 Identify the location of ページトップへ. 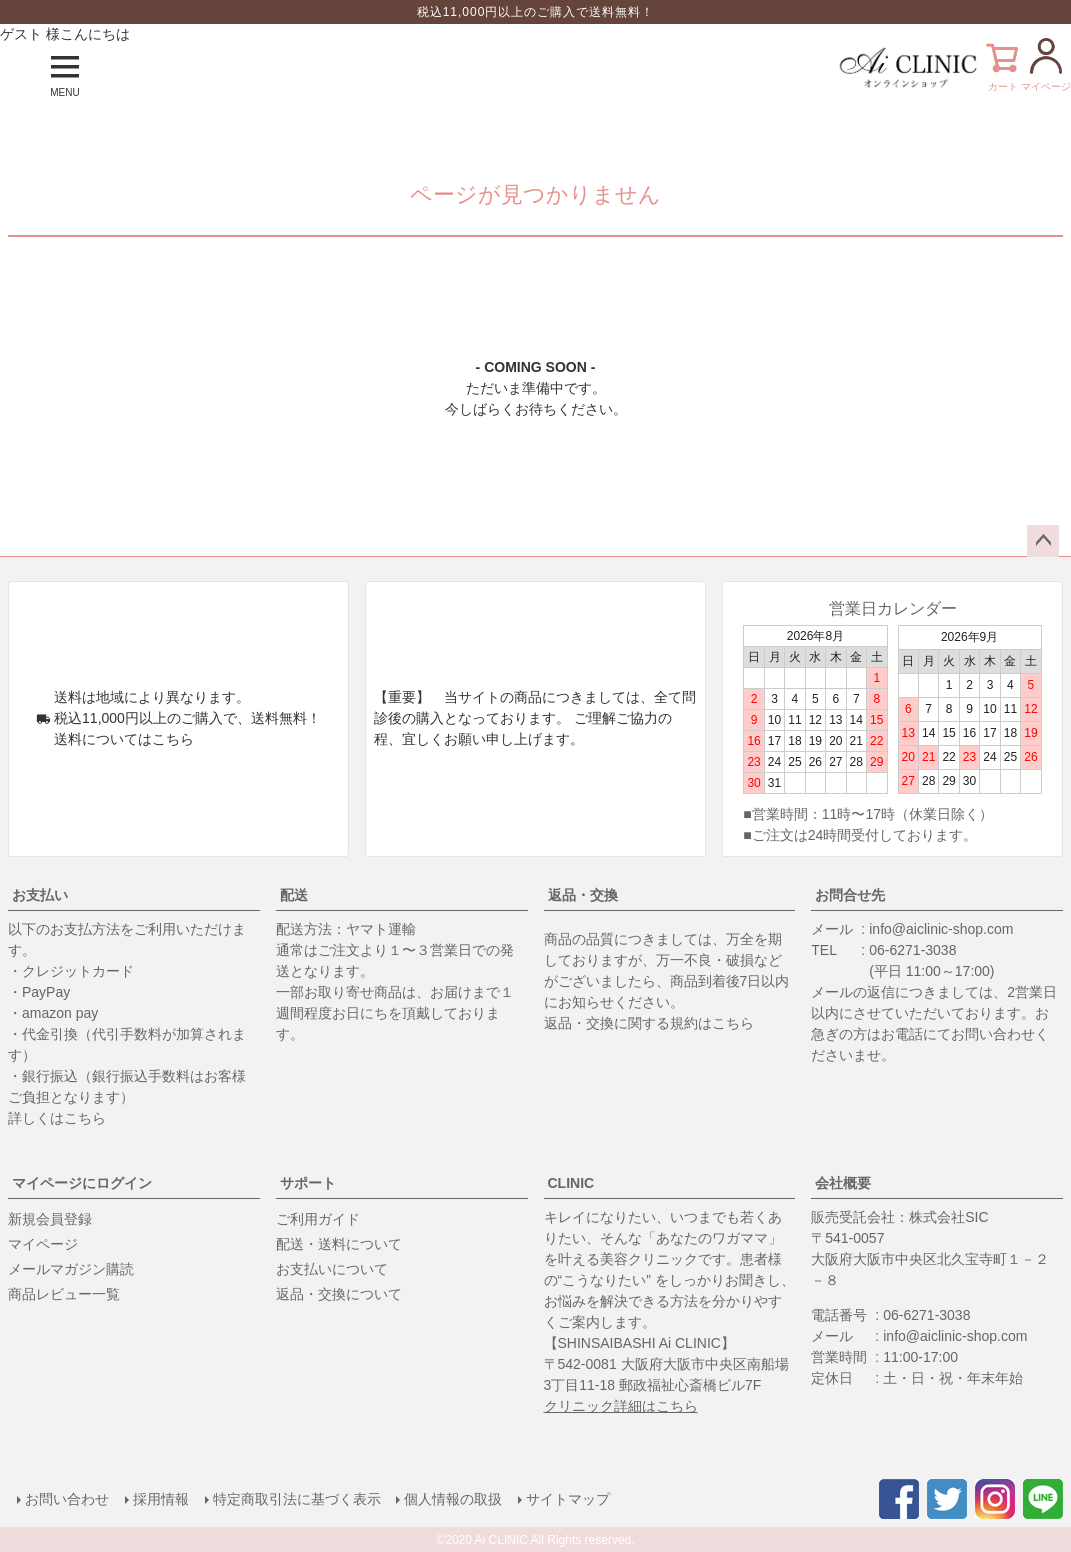
(1043, 541).